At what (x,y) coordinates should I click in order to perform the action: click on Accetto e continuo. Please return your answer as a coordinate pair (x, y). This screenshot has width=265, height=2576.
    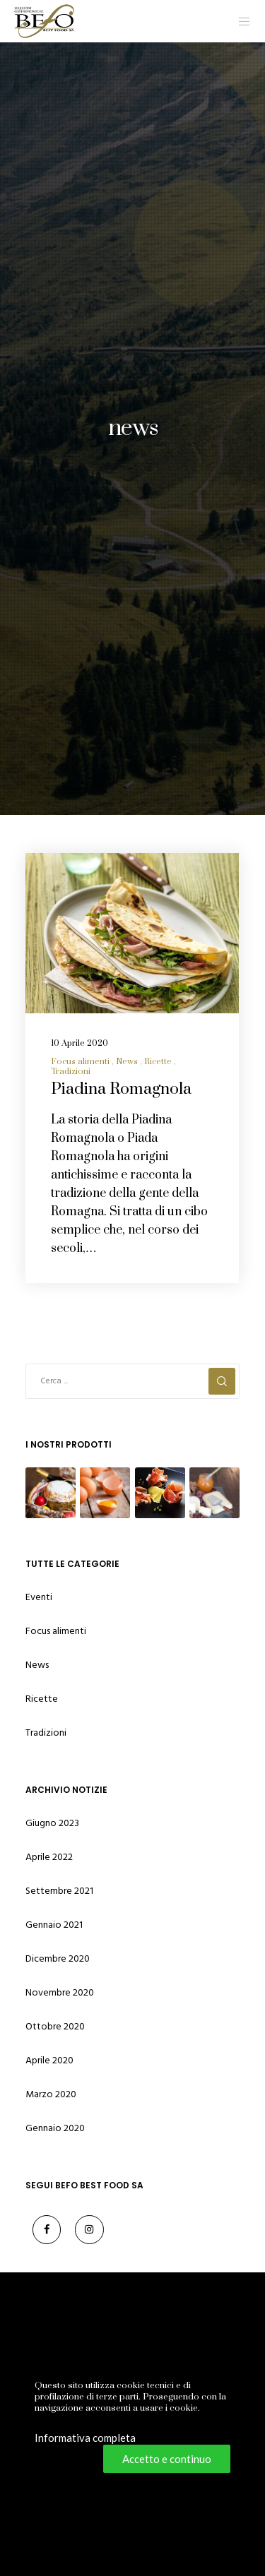
    Looking at the image, I should click on (166, 2458).